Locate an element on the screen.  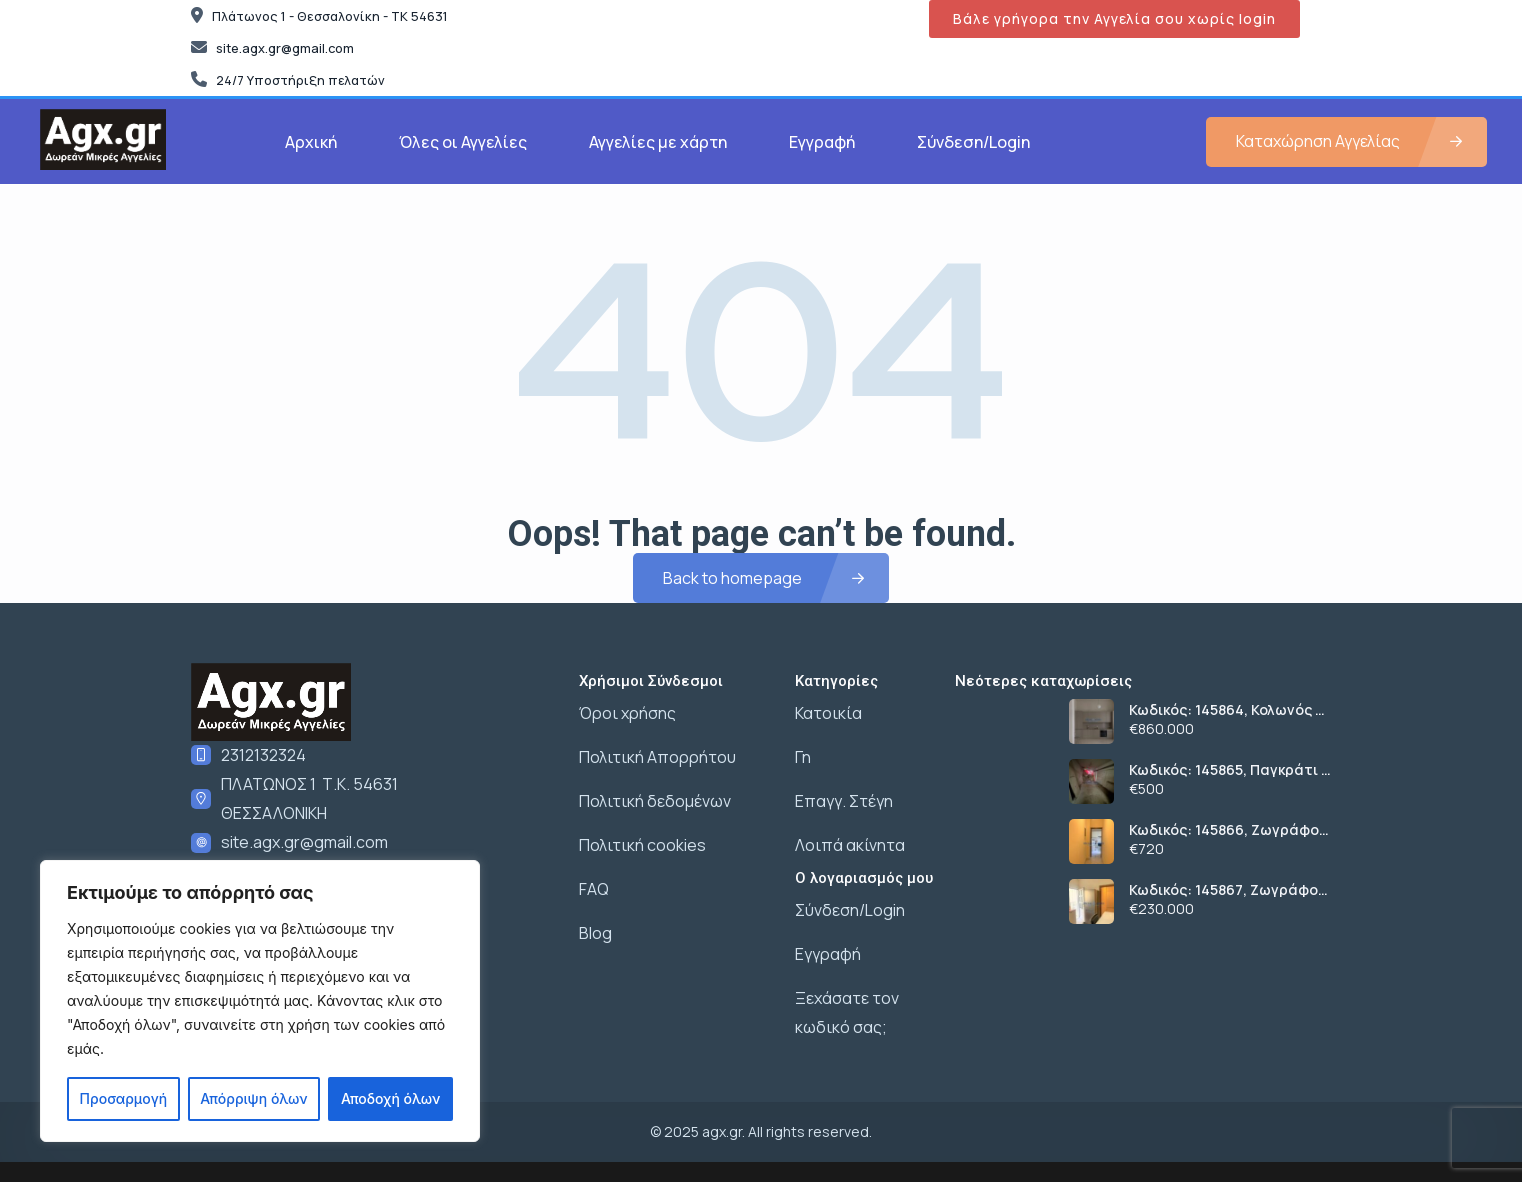
Εγγραφή is located at coordinates (822, 142).